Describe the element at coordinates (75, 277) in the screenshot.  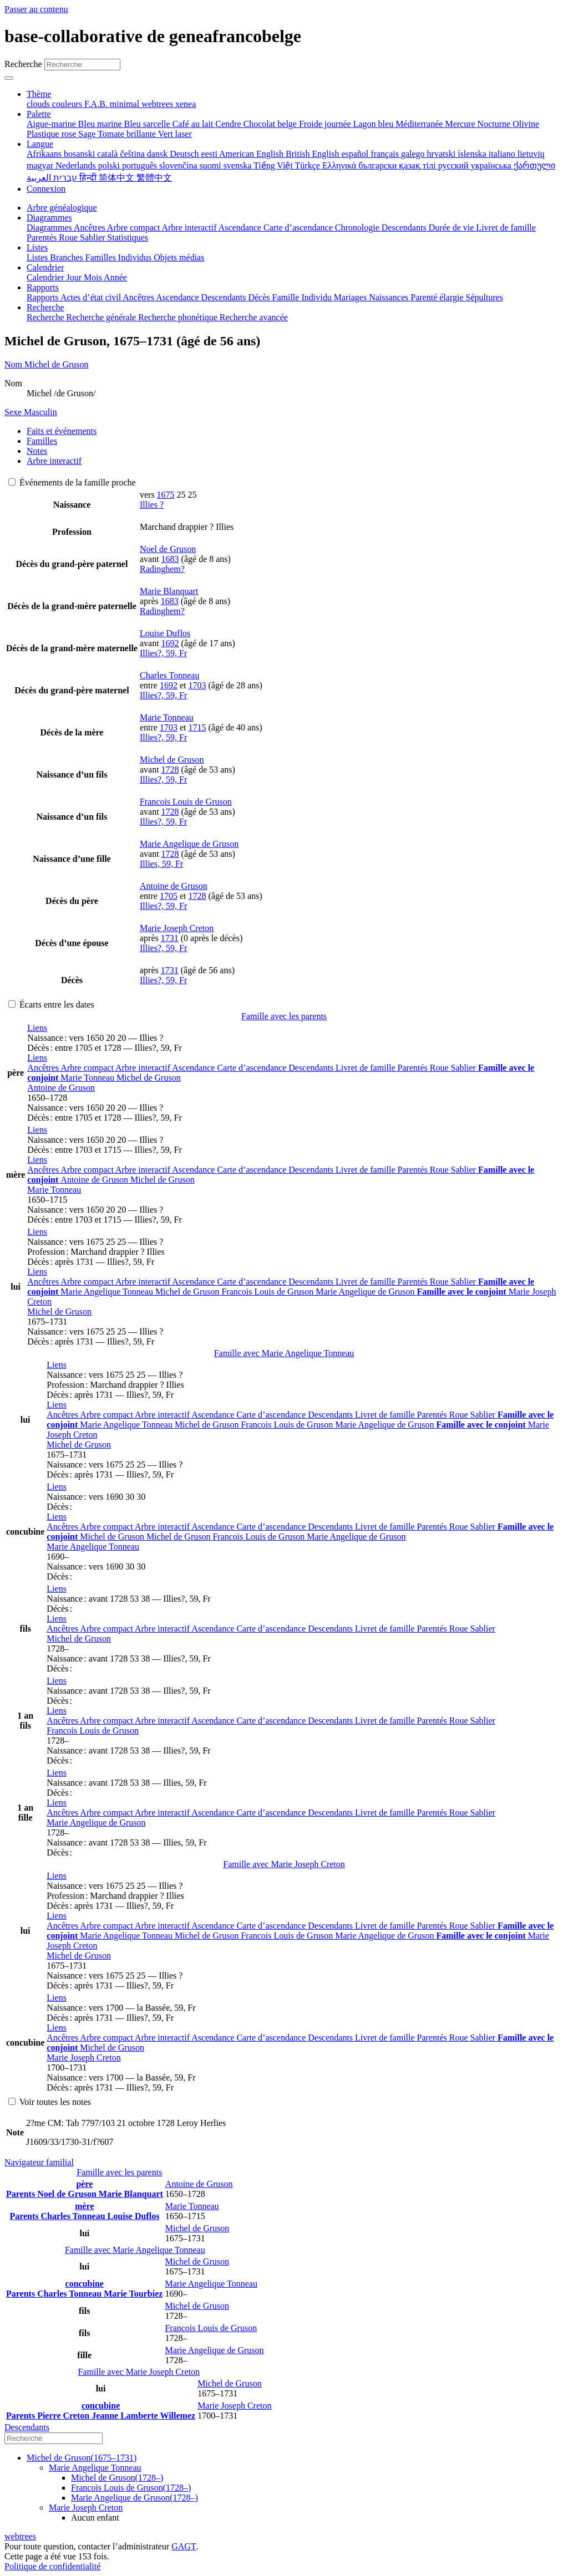
I see `Jour [menuitem]` at that location.